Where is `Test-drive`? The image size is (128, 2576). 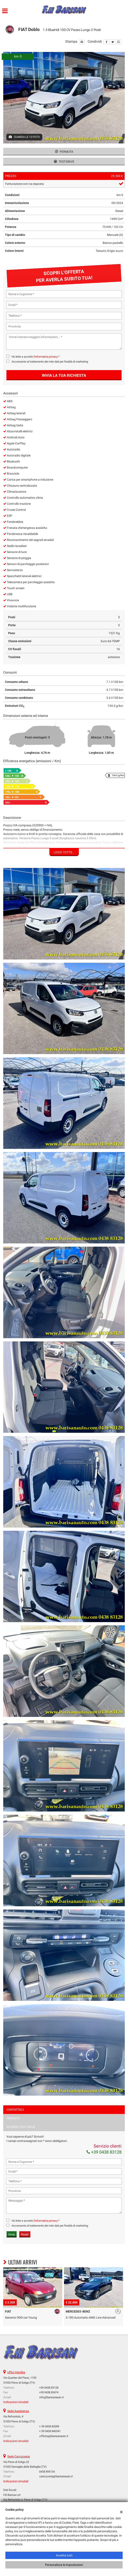
Test-drive is located at coordinates (64, 161).